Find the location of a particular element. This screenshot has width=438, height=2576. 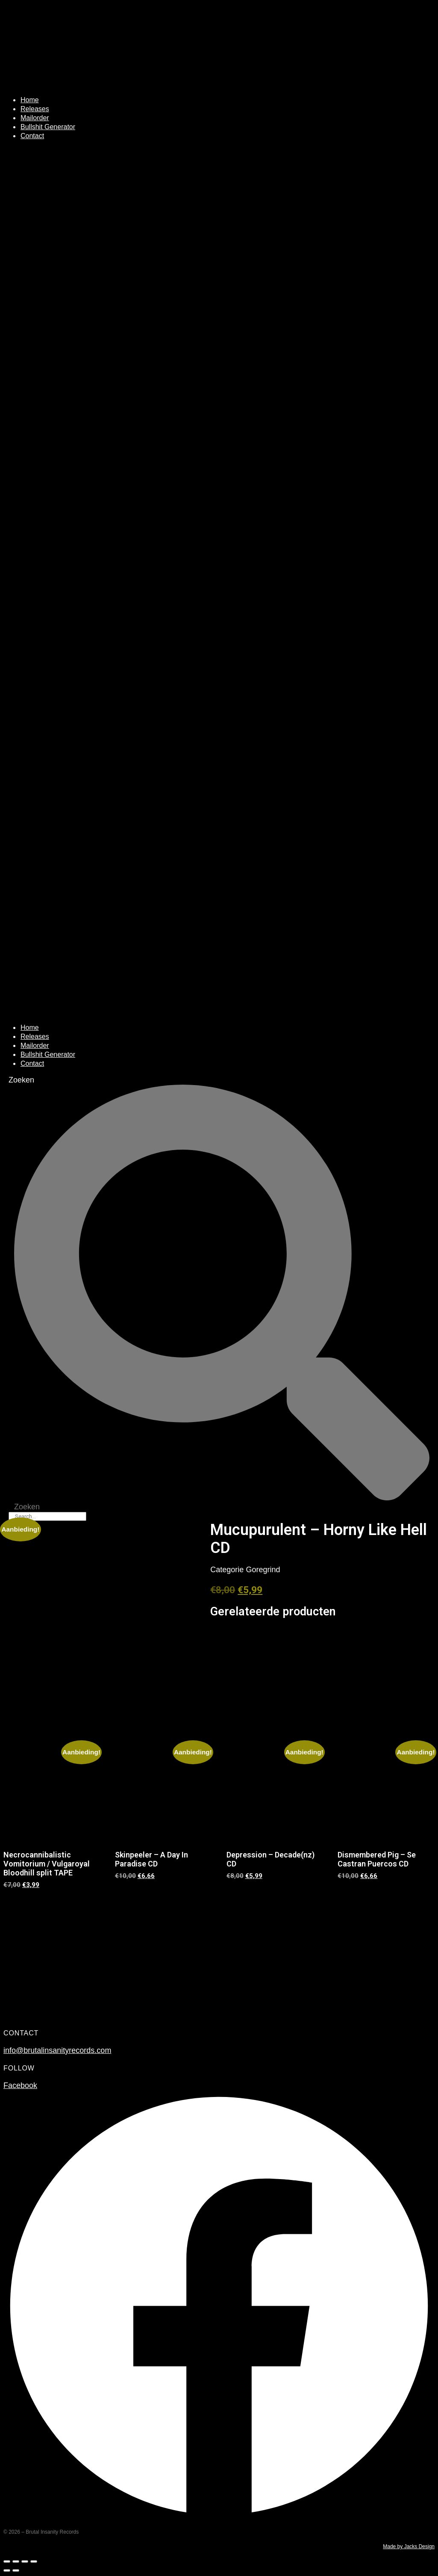

[Sluiten (Esc)] is located at coordinates (33, 2561).